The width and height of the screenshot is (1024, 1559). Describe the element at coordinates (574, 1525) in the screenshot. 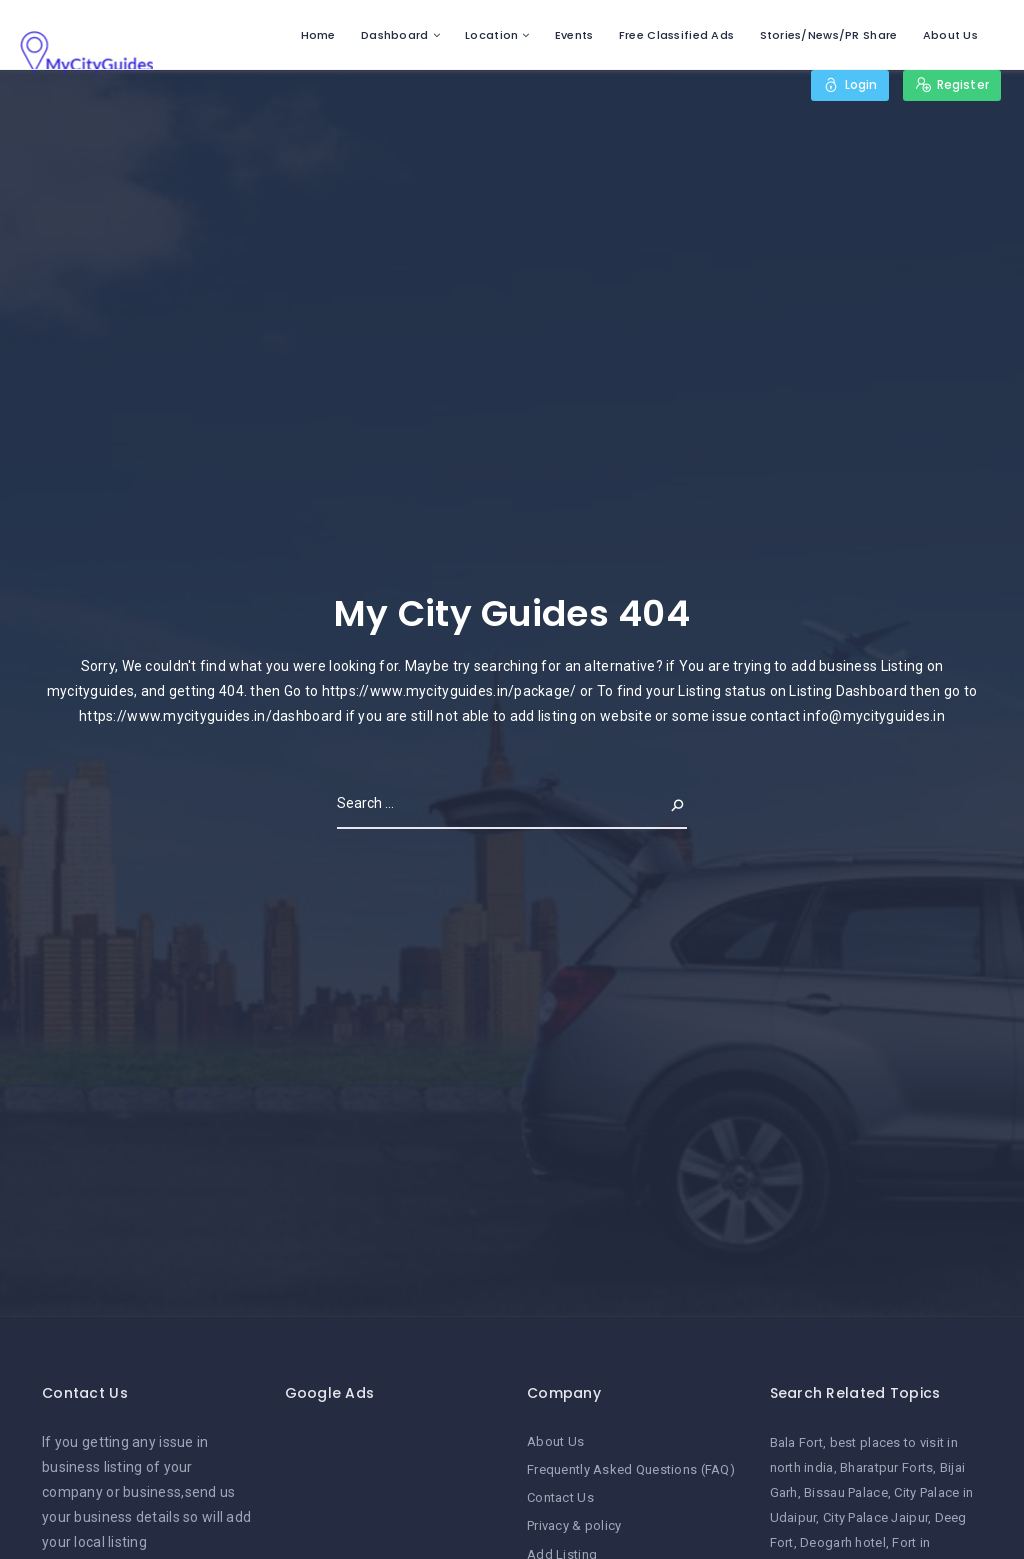

I see `Privacy & policy` at that location.